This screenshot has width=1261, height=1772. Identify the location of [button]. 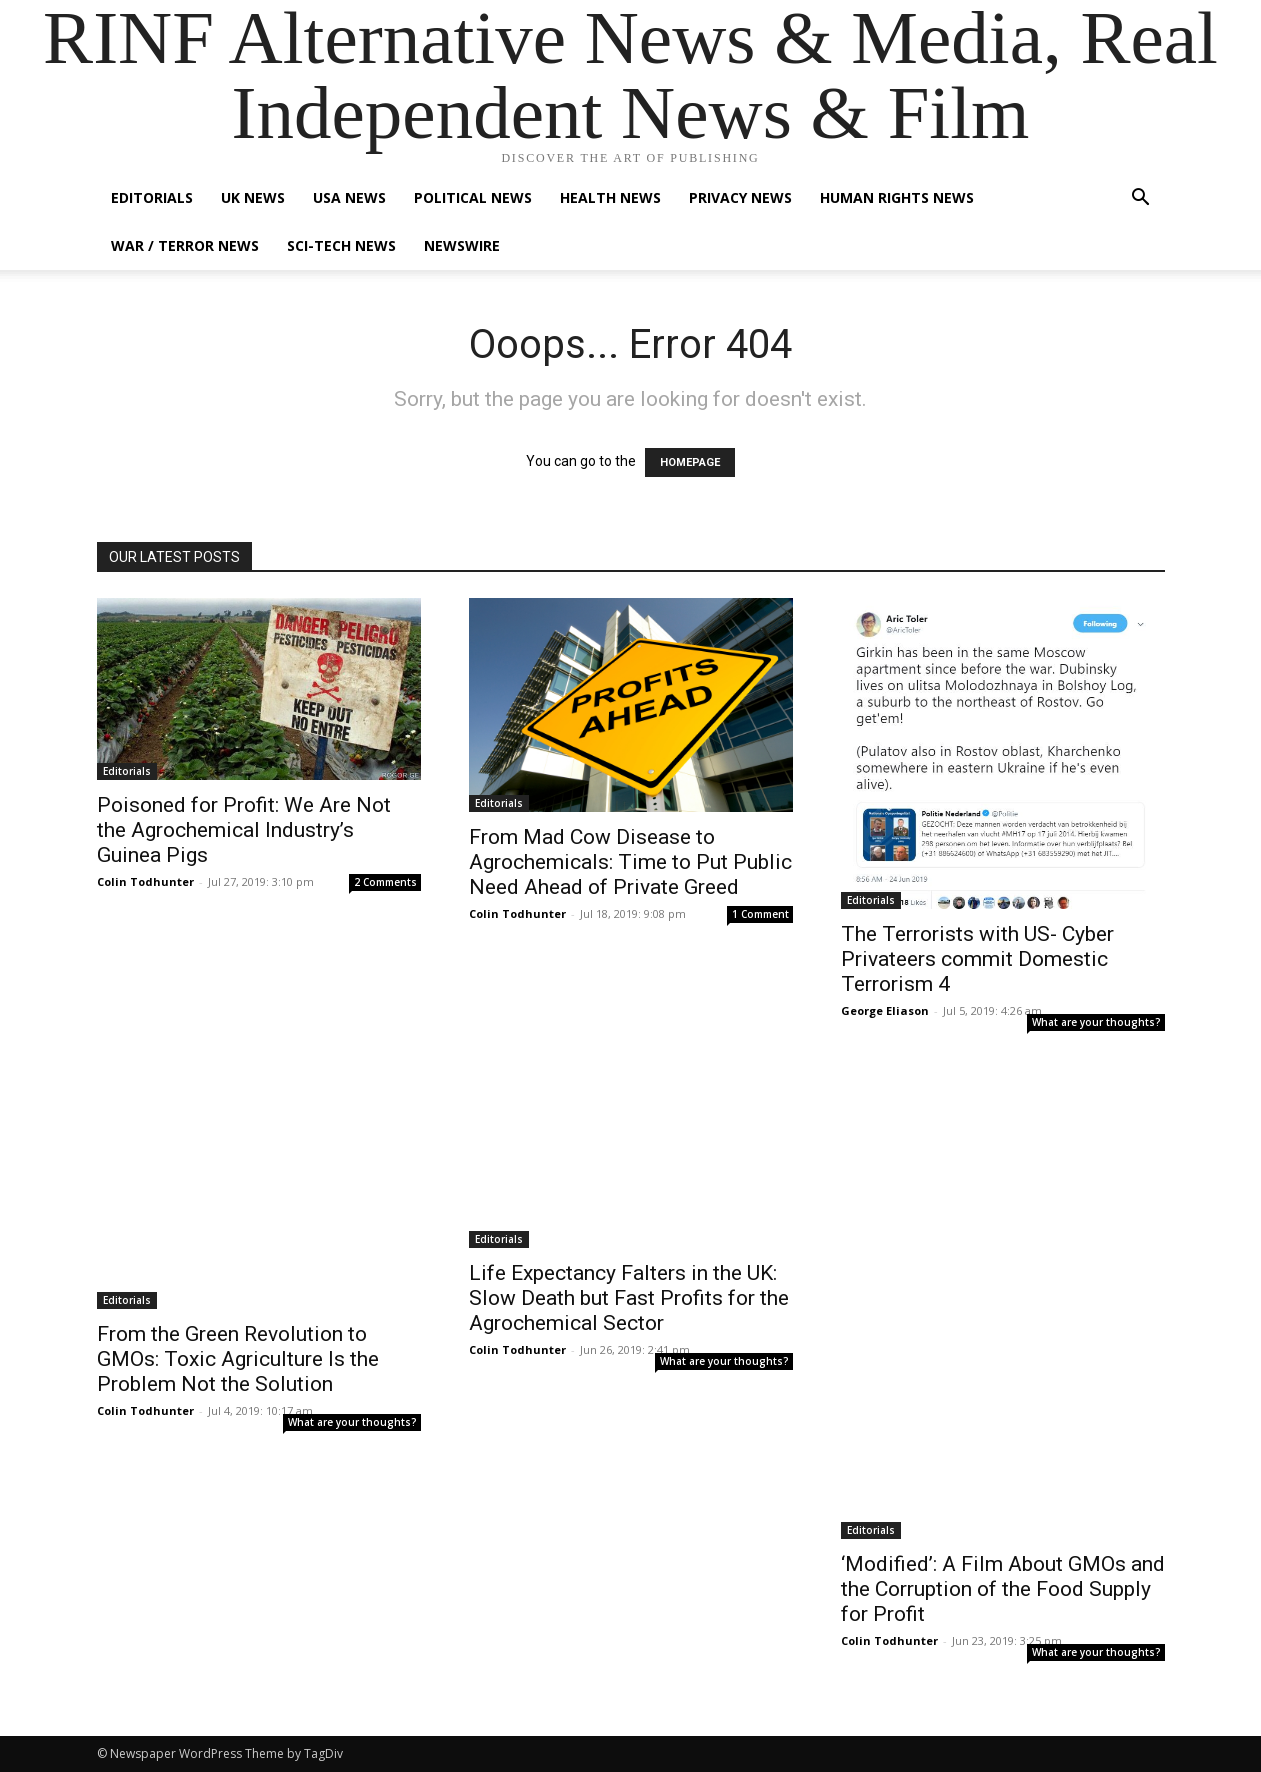
(1141, 199).